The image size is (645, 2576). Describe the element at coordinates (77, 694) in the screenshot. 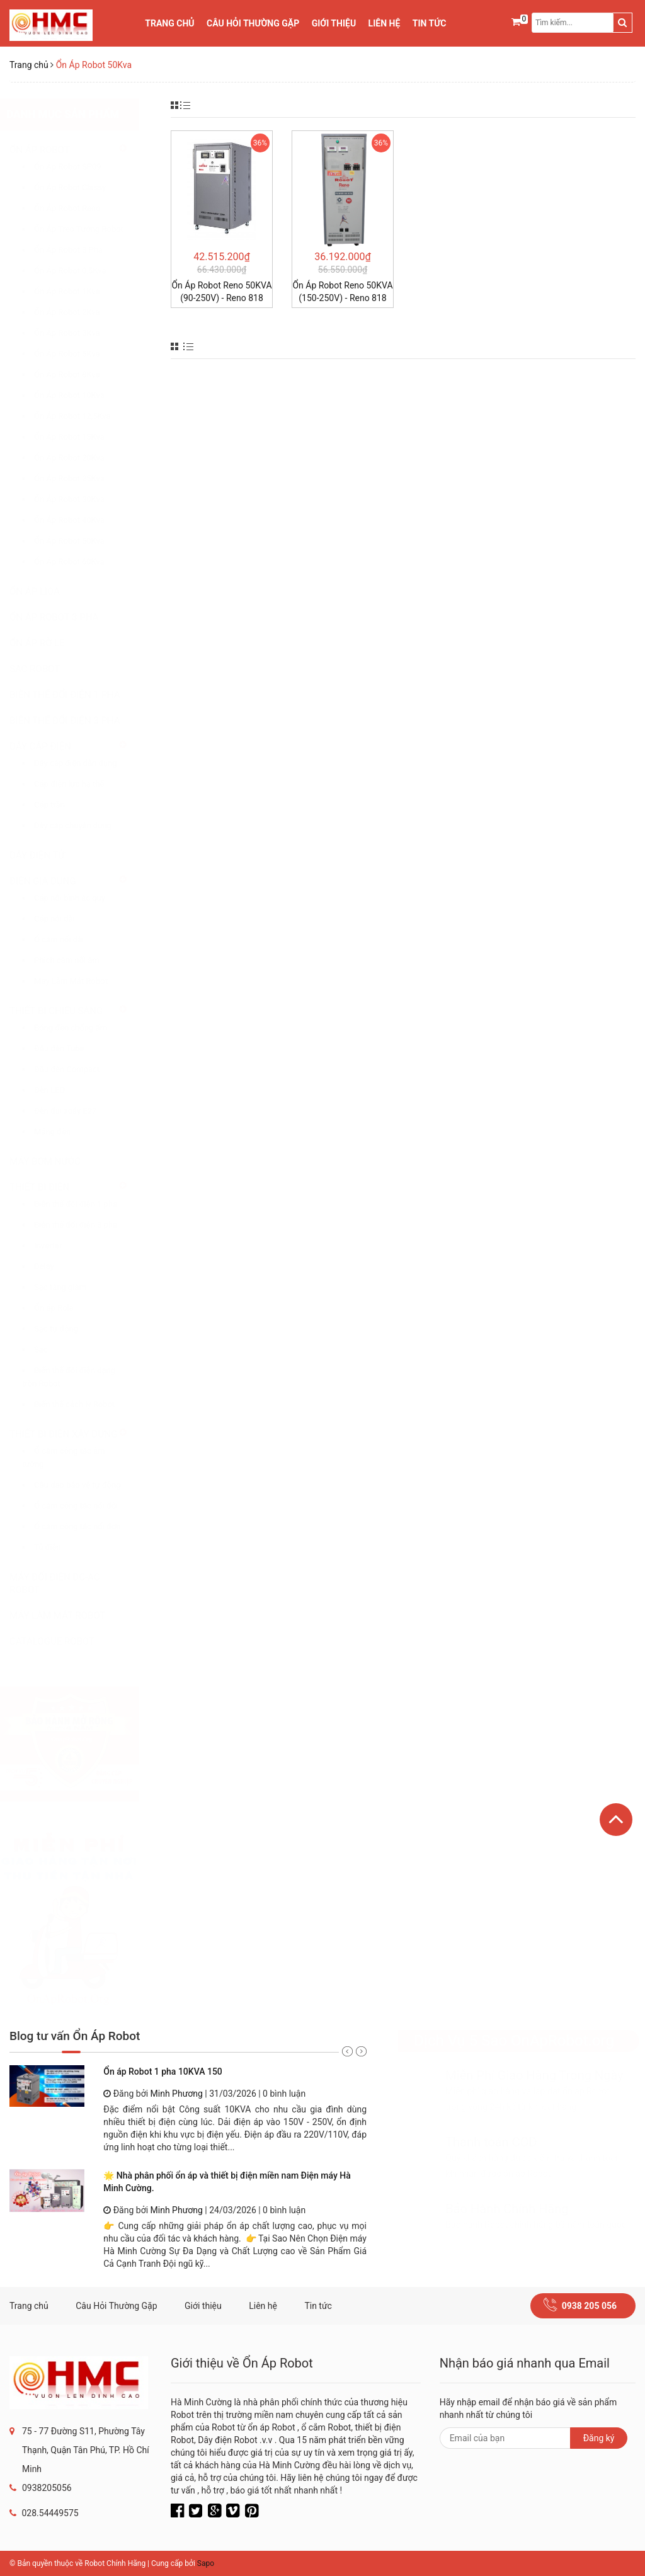

I see `BIẾN THẾ ĐỔI ĐIỆN 1 PHA` at that location.